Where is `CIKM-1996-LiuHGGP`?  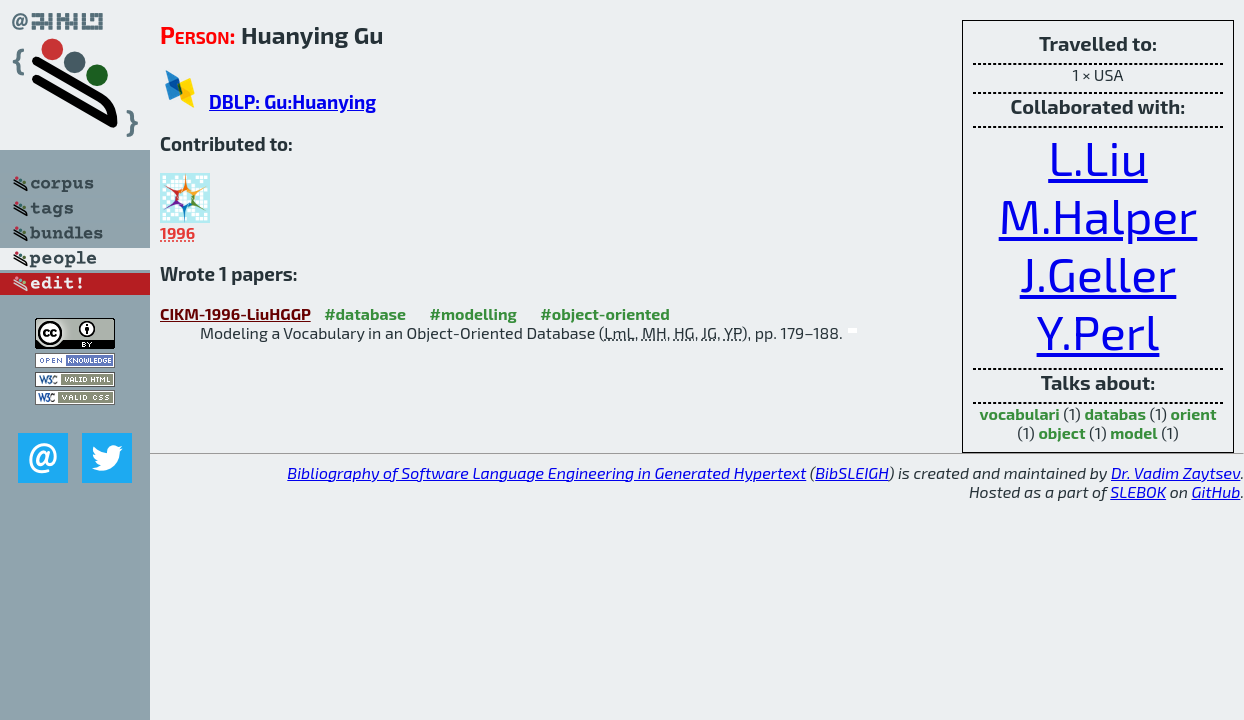
CIKM-1996-LiuHGGP is located at coordinates (235, 313).